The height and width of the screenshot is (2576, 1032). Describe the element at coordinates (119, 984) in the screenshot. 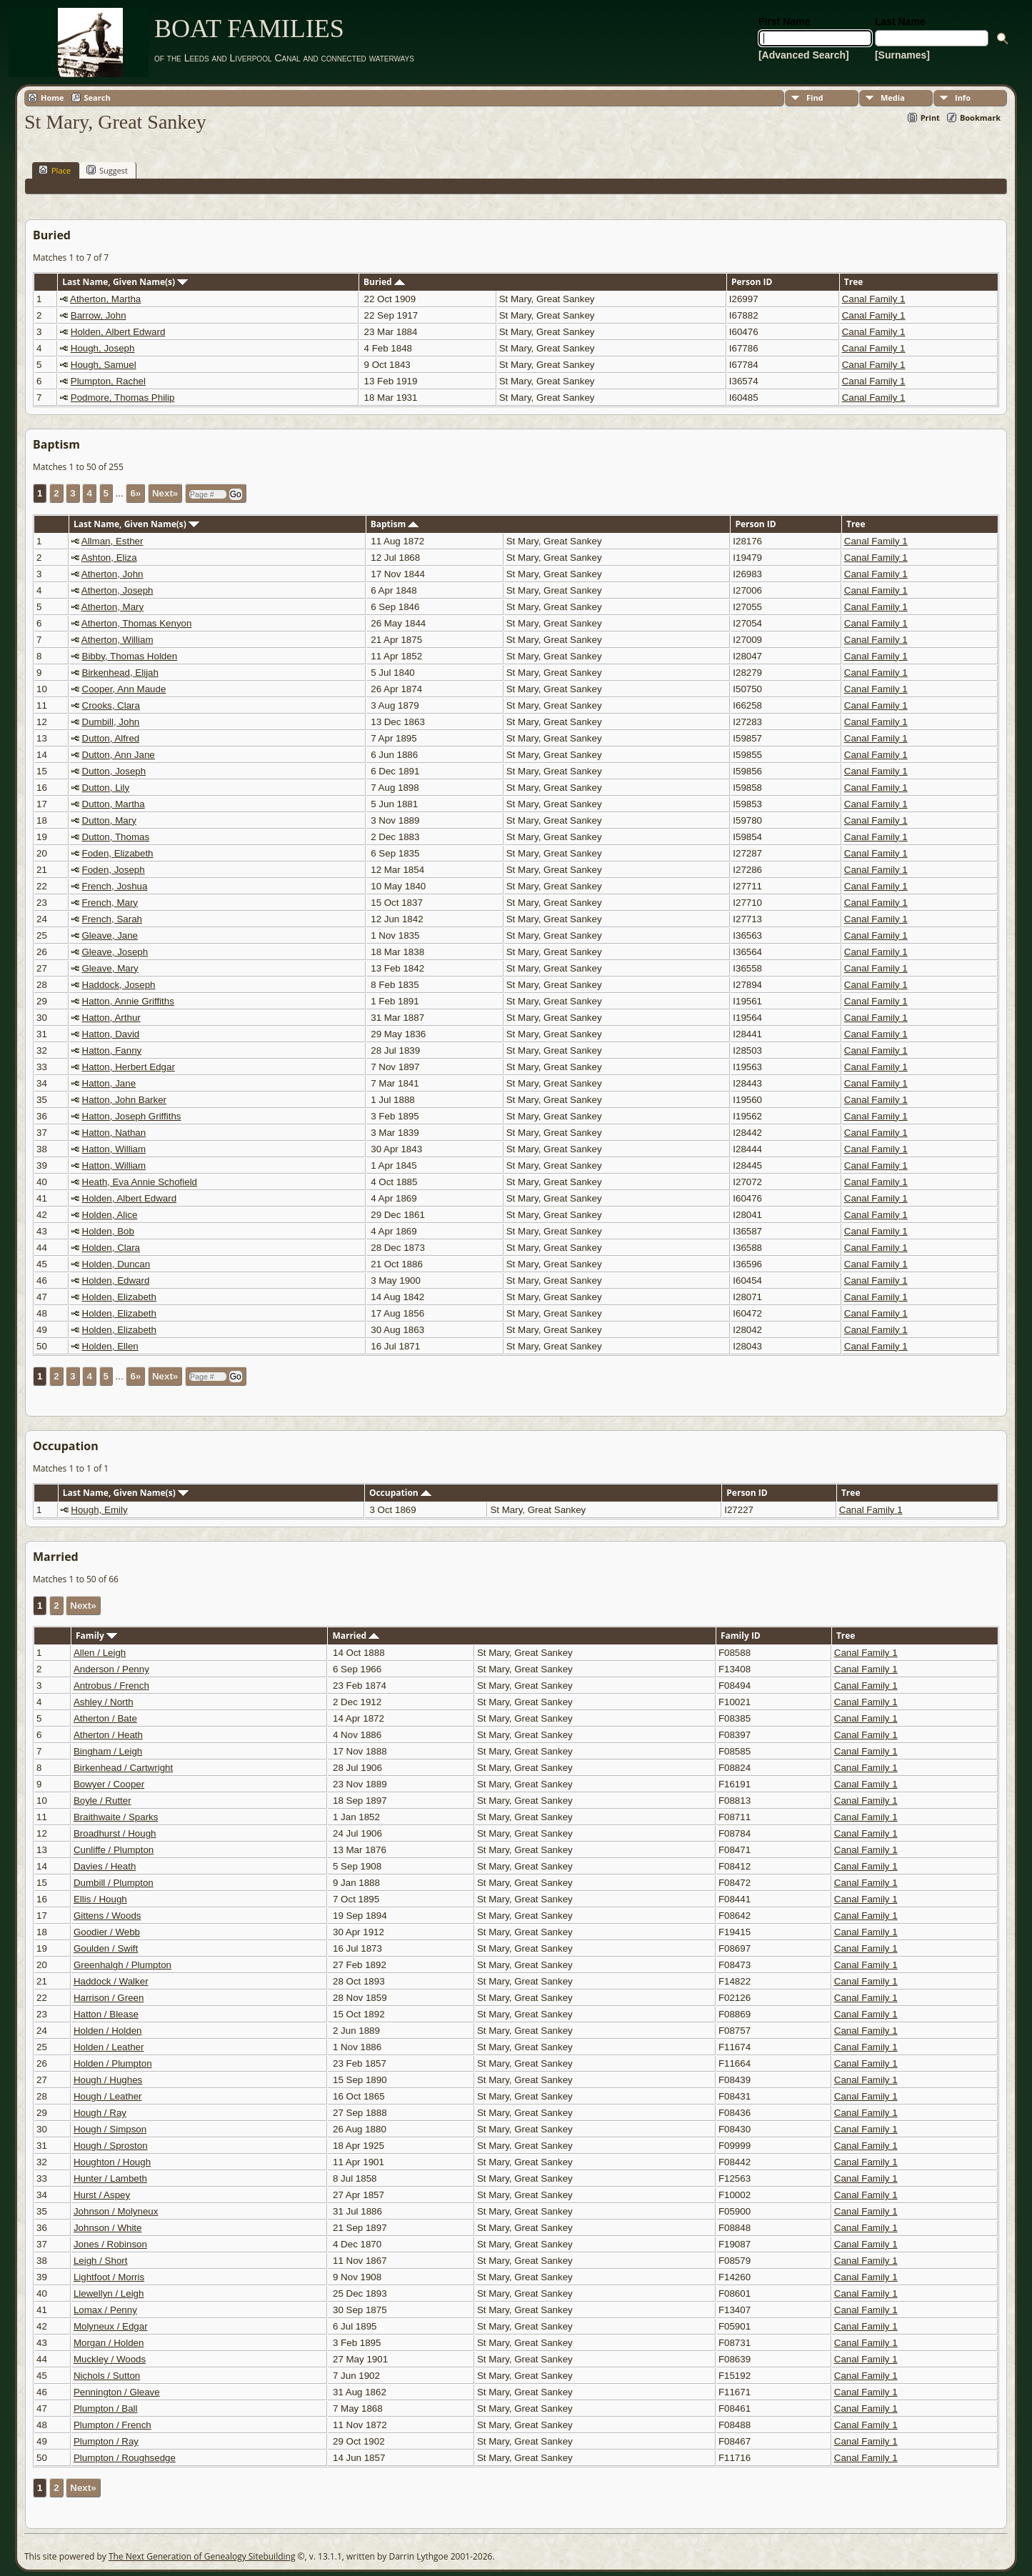

I see `Haddock, Joseph` at that location.